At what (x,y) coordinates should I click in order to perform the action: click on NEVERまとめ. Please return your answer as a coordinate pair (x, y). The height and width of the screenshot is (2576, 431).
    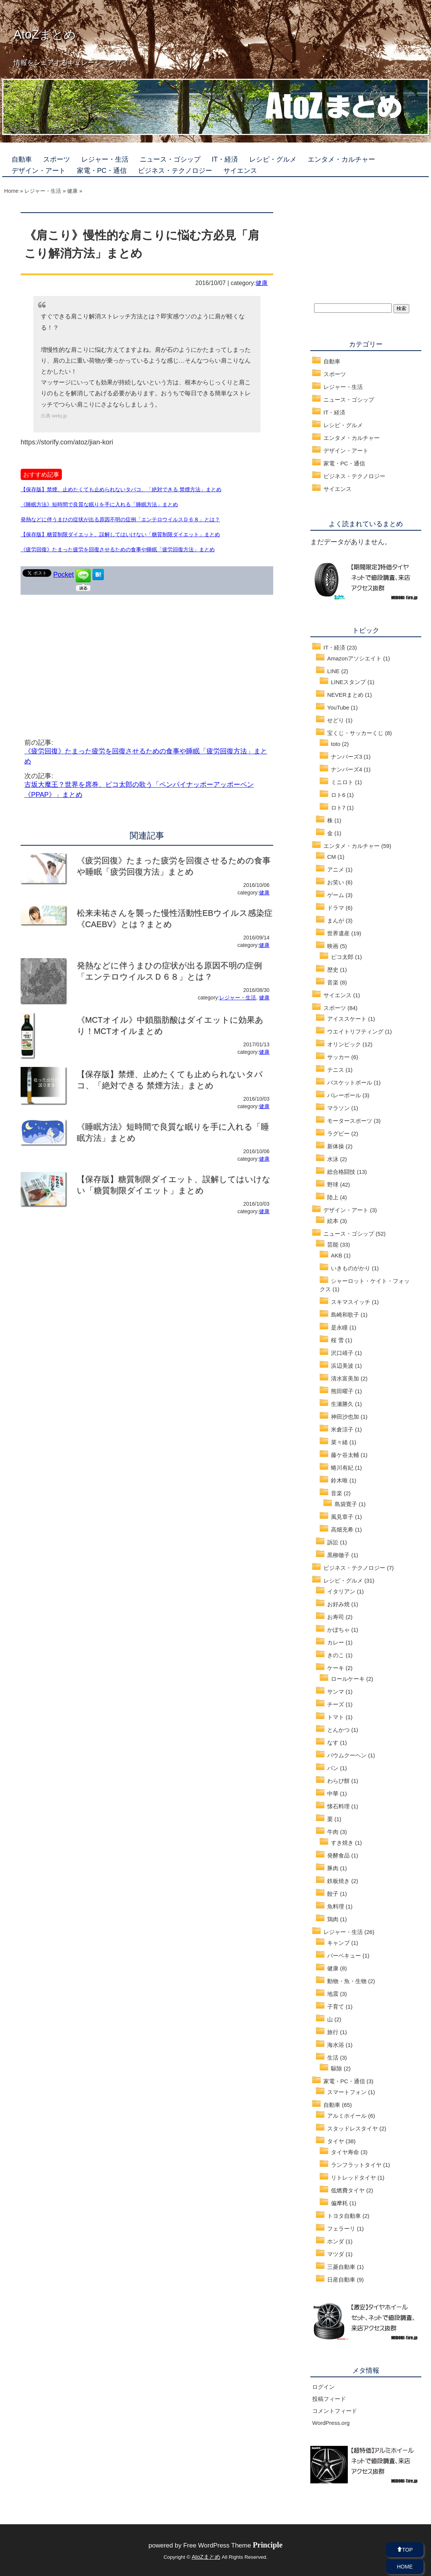
    Looking at the image, I should click on (345, 695).